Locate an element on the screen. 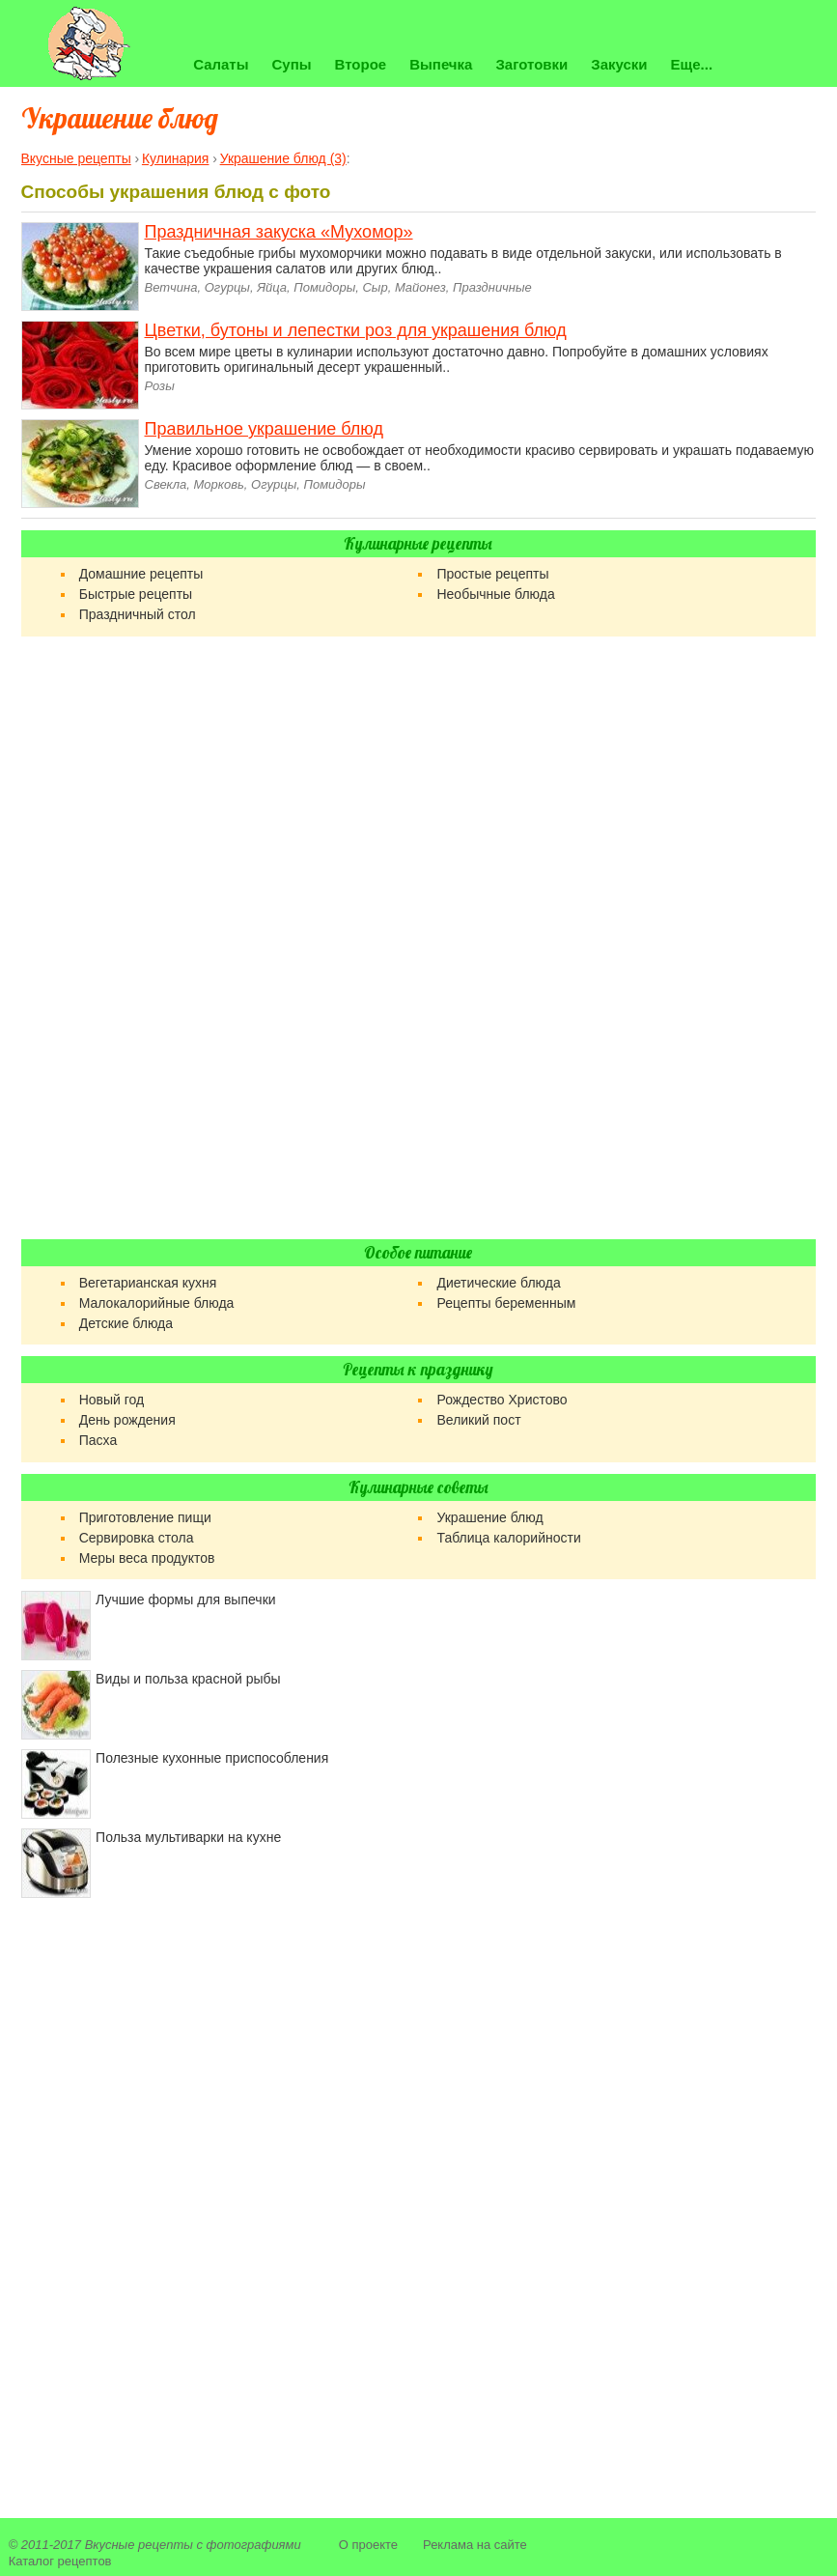  Выпечка is located at coordinates (440, 64).